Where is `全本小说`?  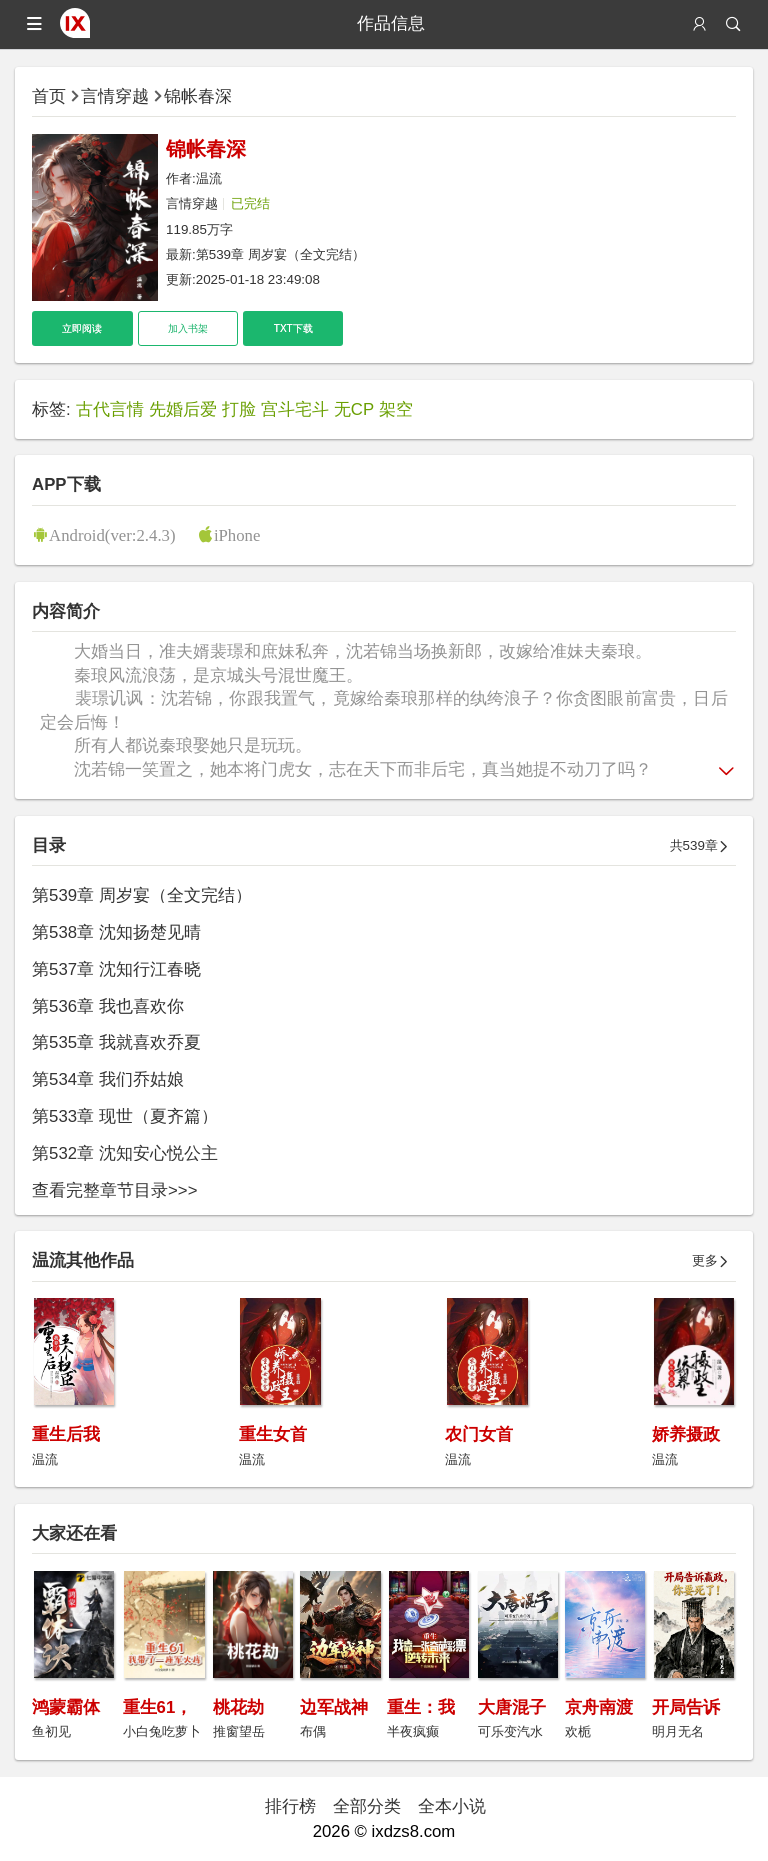 全本小说 is located at coordinates (452, 1806).